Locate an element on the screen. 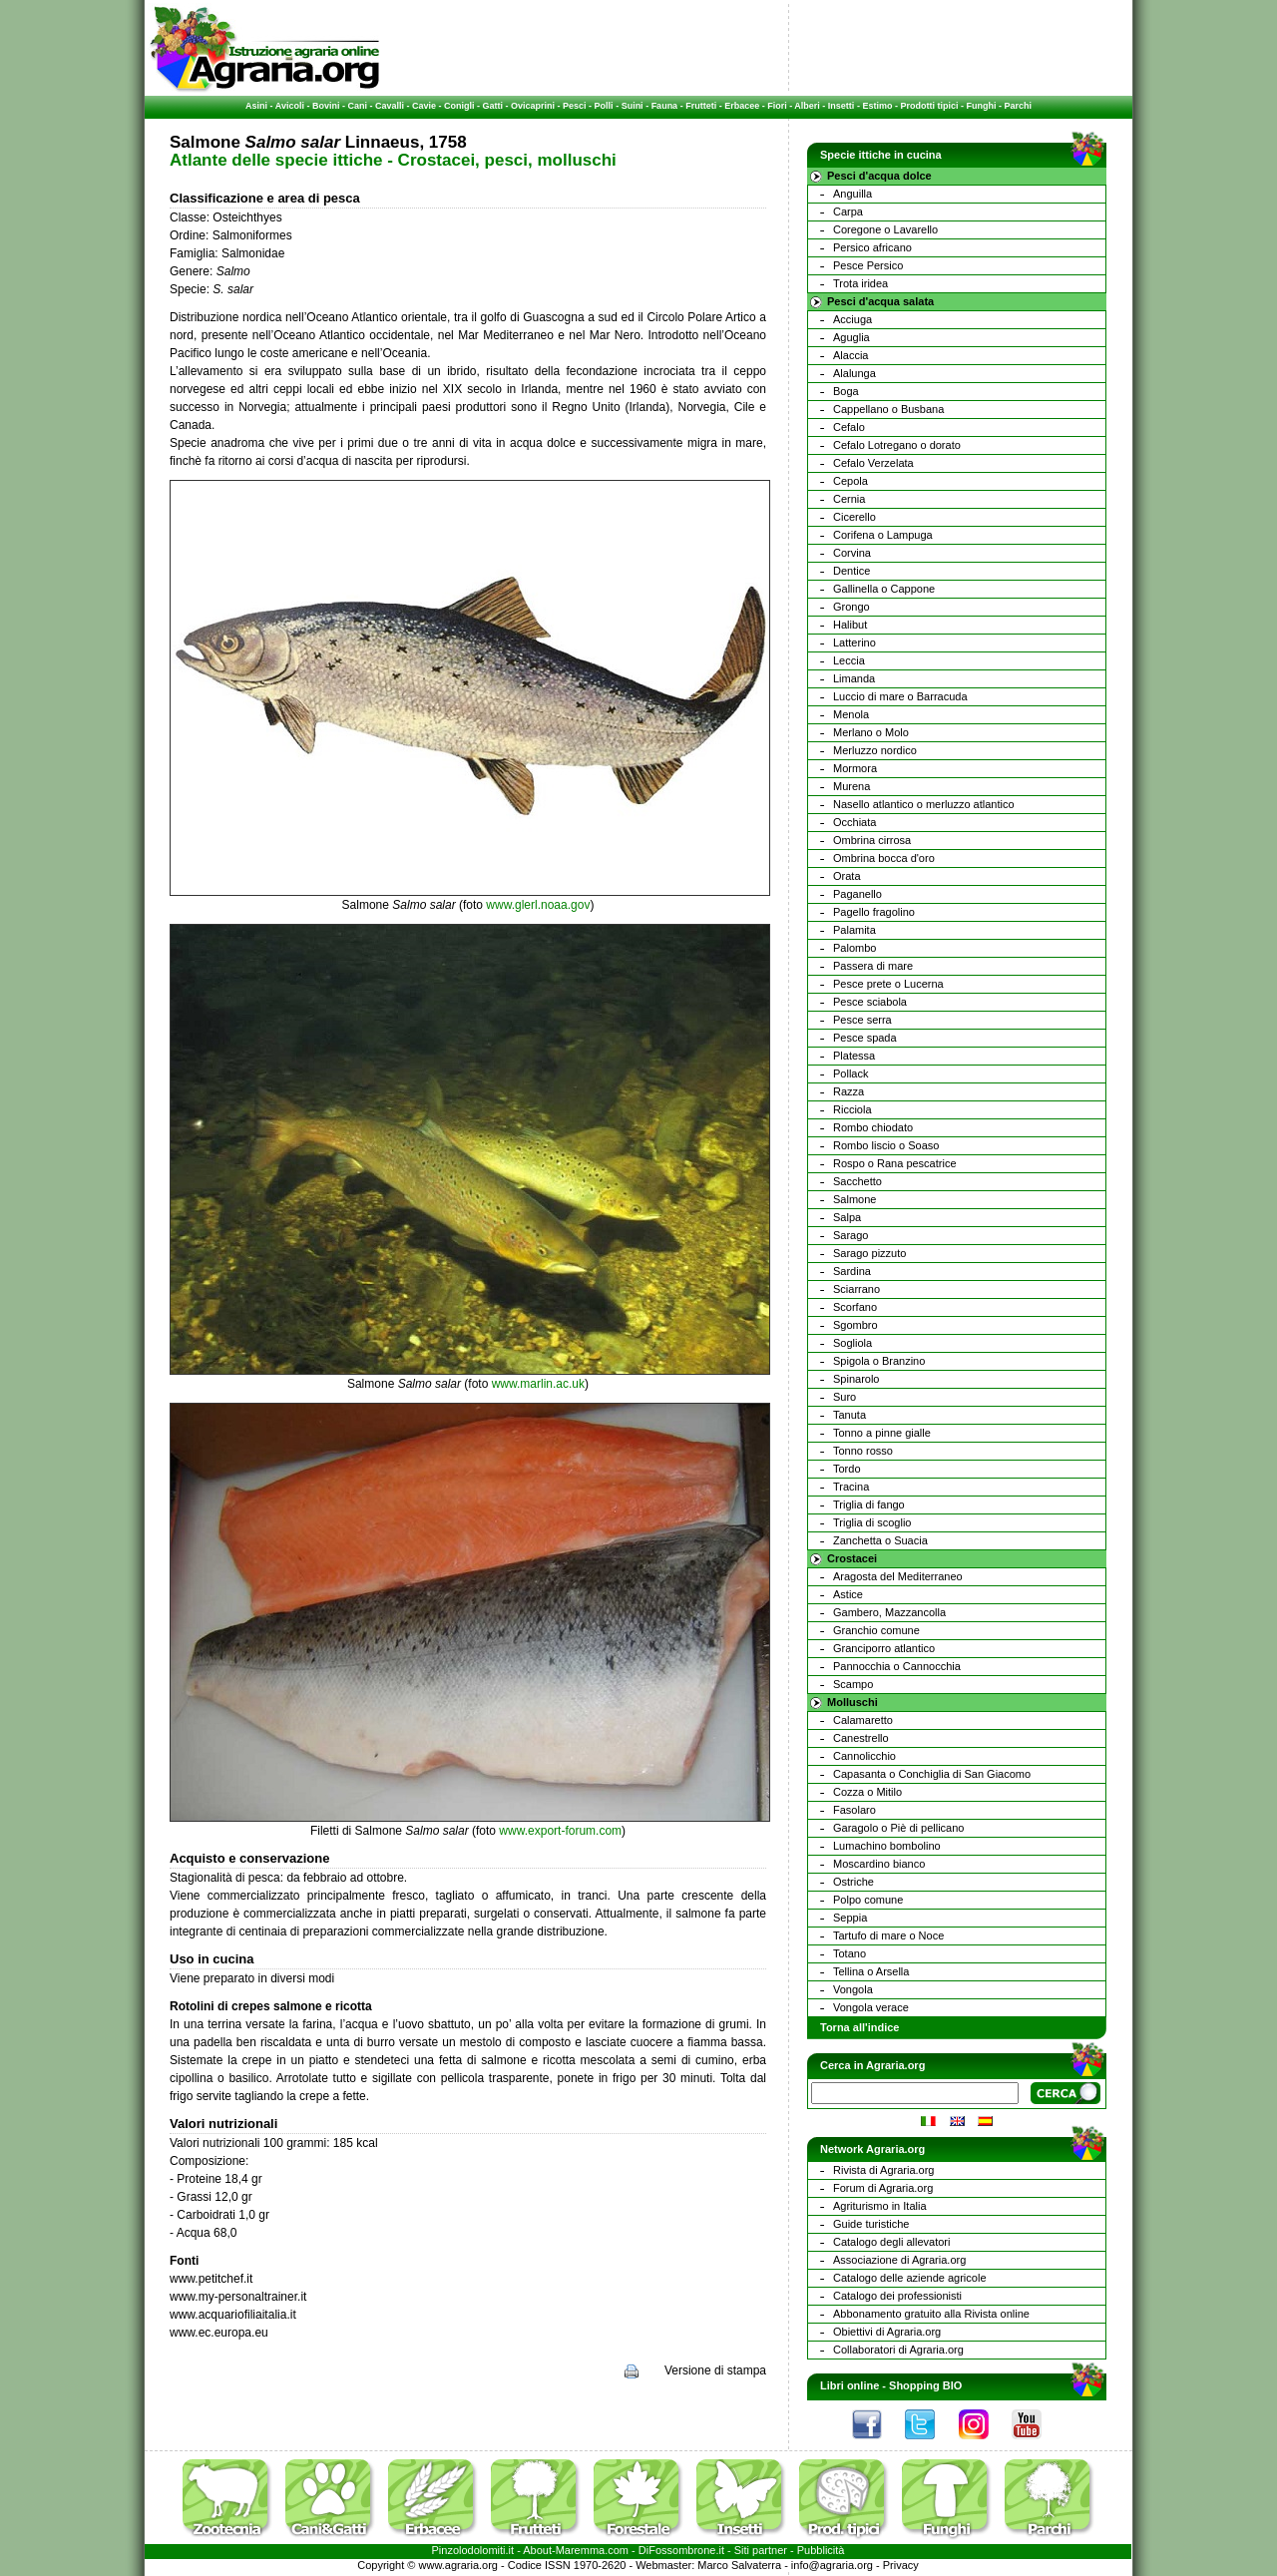 This screenshot has height=2576, width=1277. Granchio comune is located at coordinates (876, 1630).